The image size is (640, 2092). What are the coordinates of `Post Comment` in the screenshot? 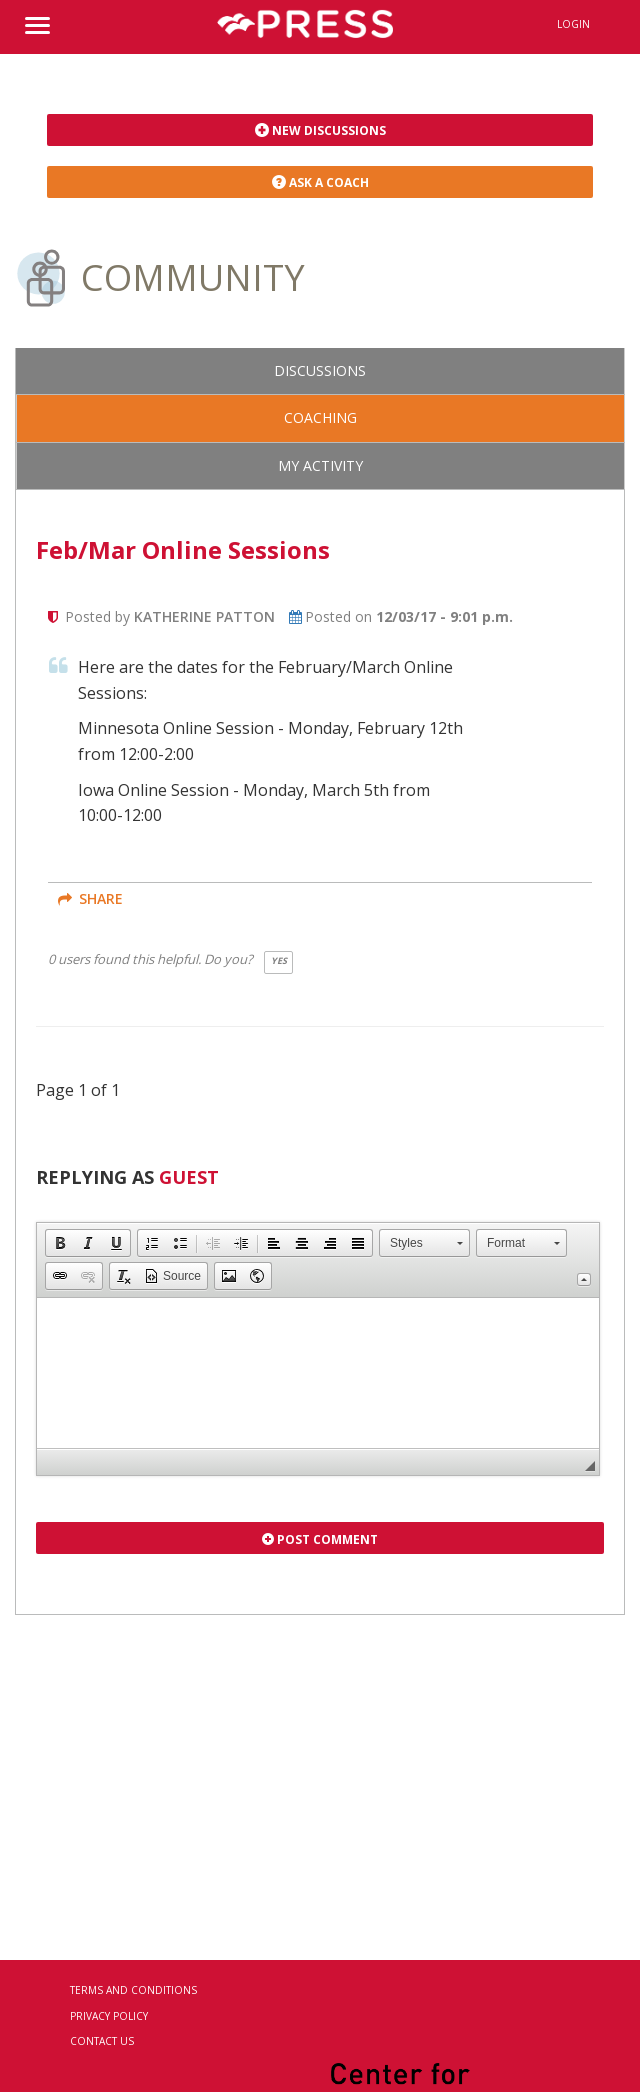 It's located at (320, 1539).